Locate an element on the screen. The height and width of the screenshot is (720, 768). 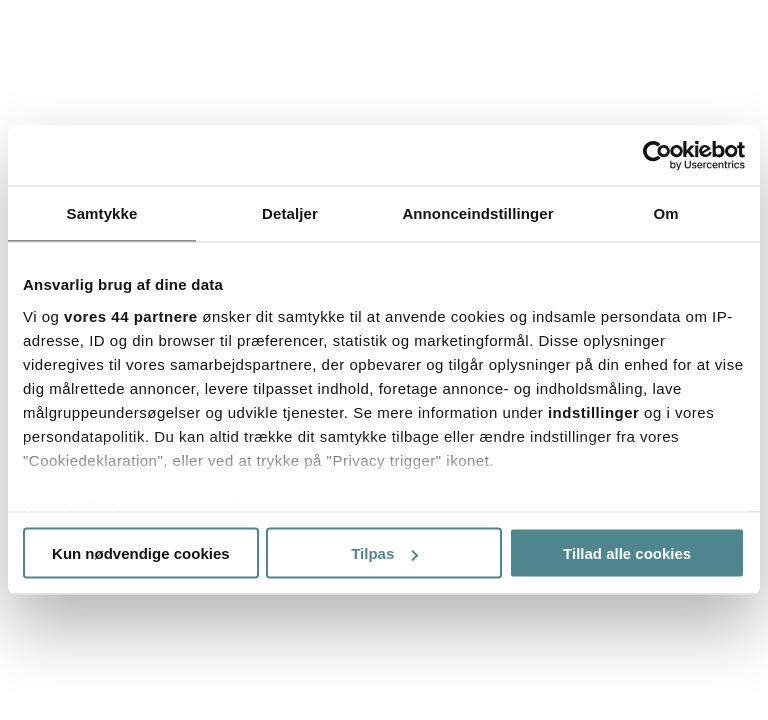
Annonceindstillinger [tab] is located at coordinates (477, 213).